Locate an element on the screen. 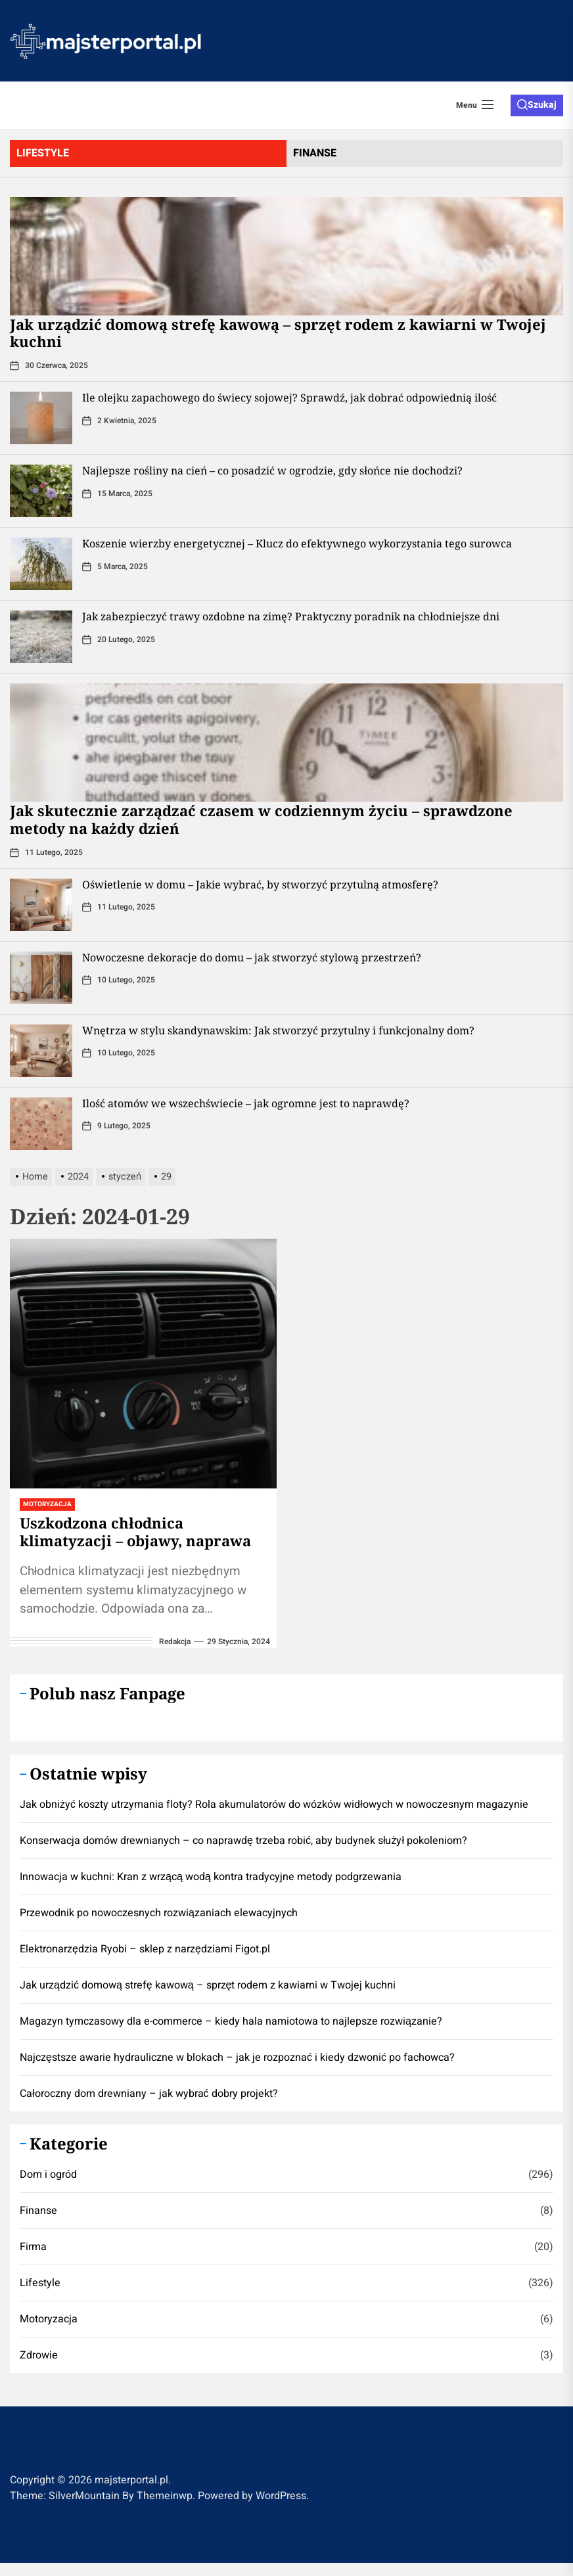  [Jak zabezpieczyć trawy ozdobne na zimę? Praktyczny poradnik na chłodniejsze dni] is located at coordinates (41, 636).